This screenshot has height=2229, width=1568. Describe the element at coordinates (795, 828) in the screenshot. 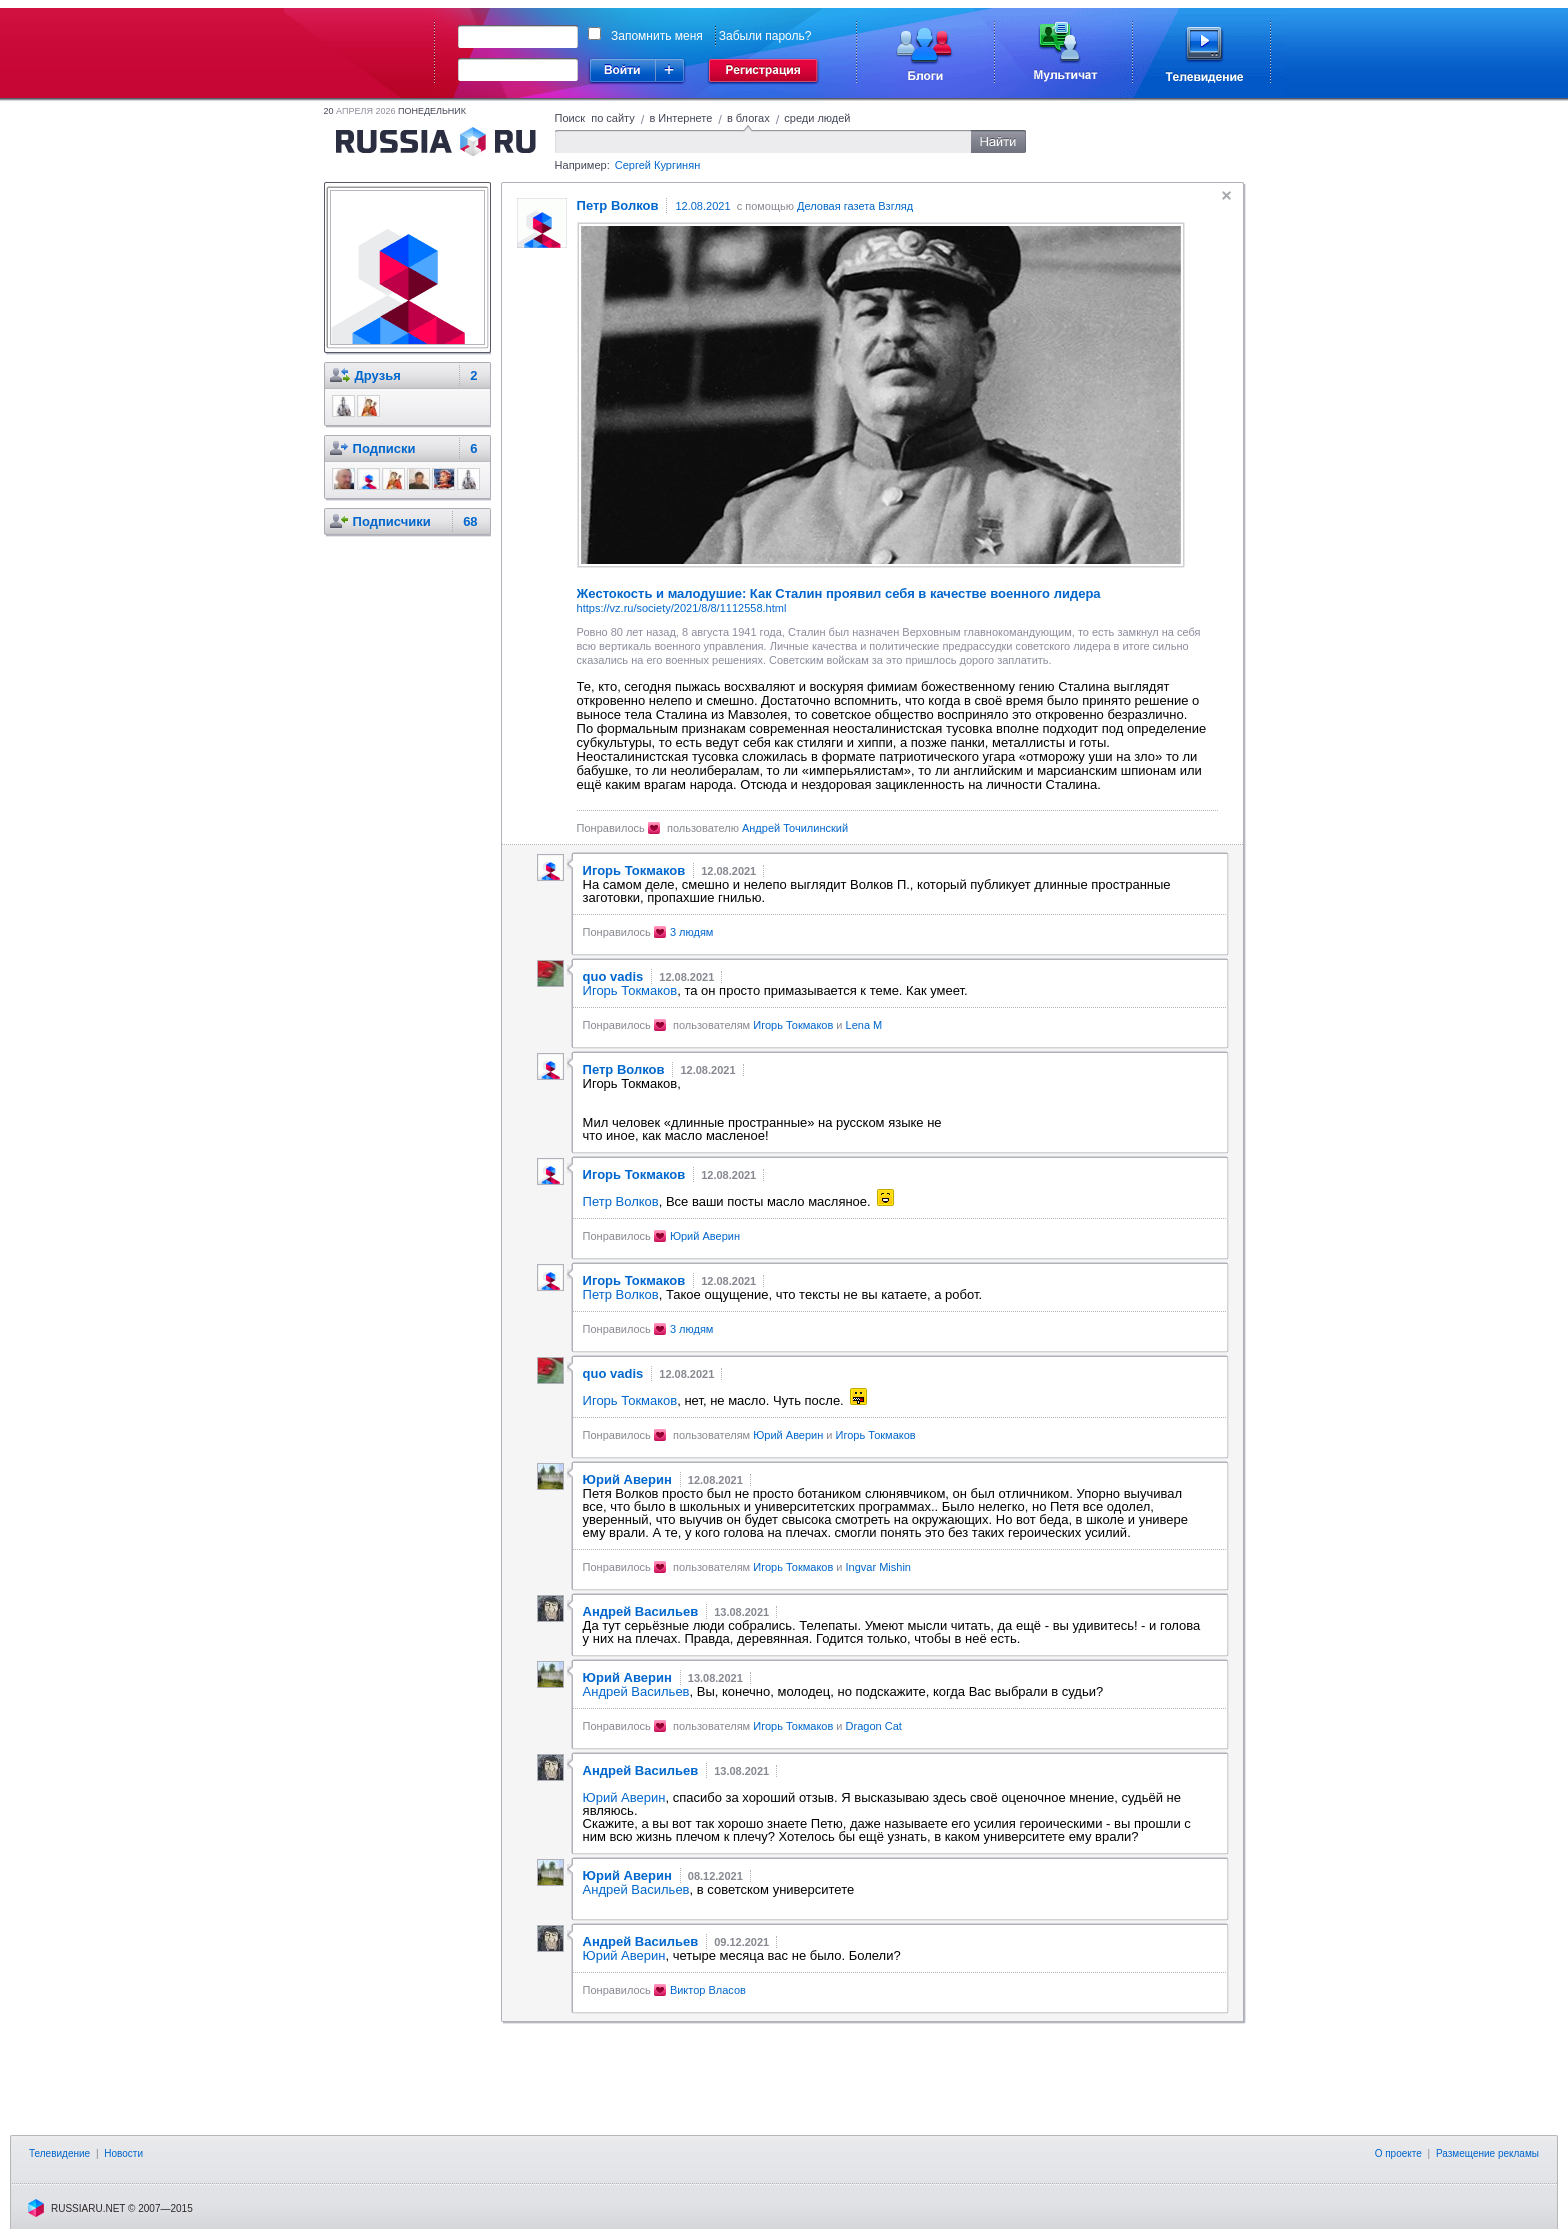

I see `Андрей Точилинский` at that location.